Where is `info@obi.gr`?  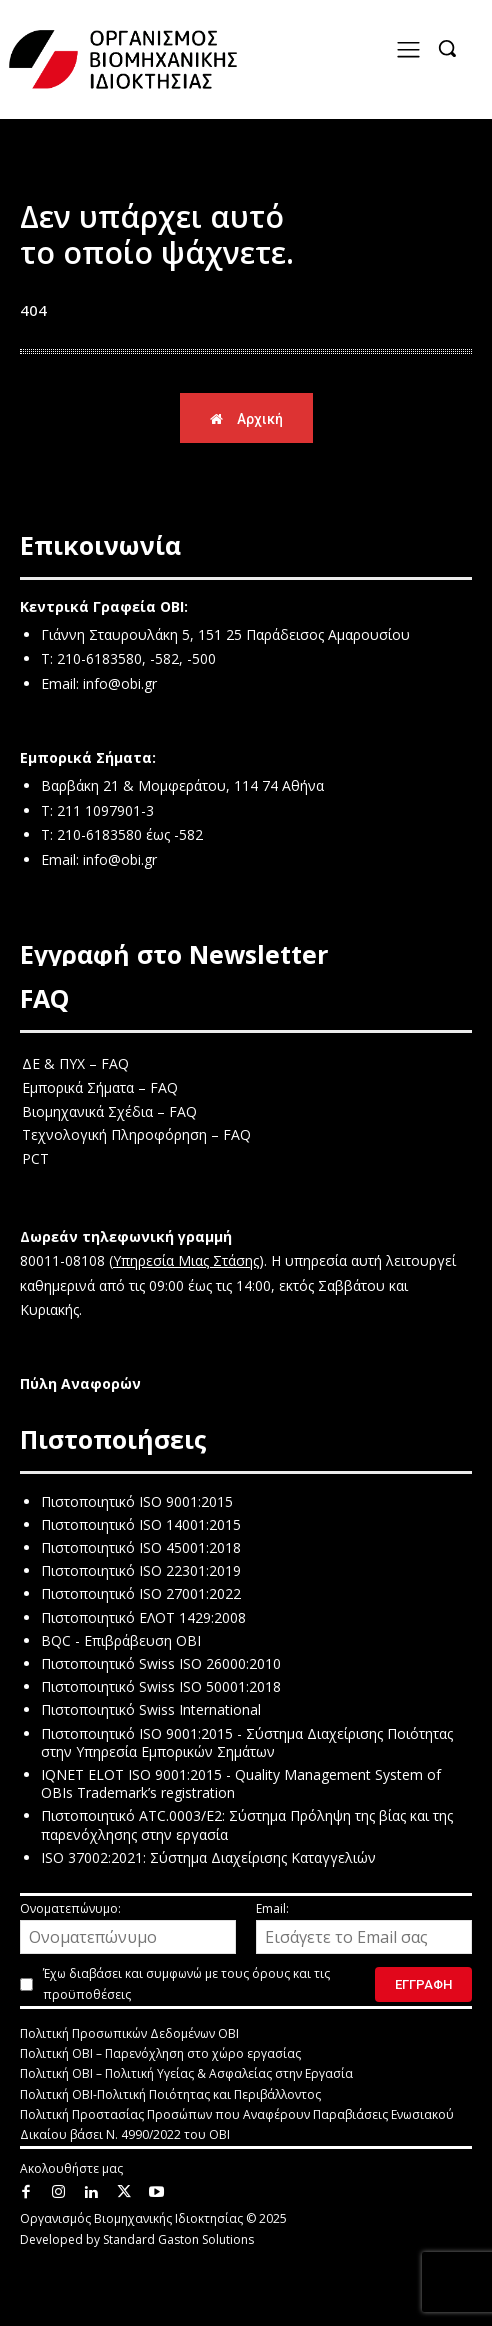 info@obi.gr is located at coordinates (120, 683).